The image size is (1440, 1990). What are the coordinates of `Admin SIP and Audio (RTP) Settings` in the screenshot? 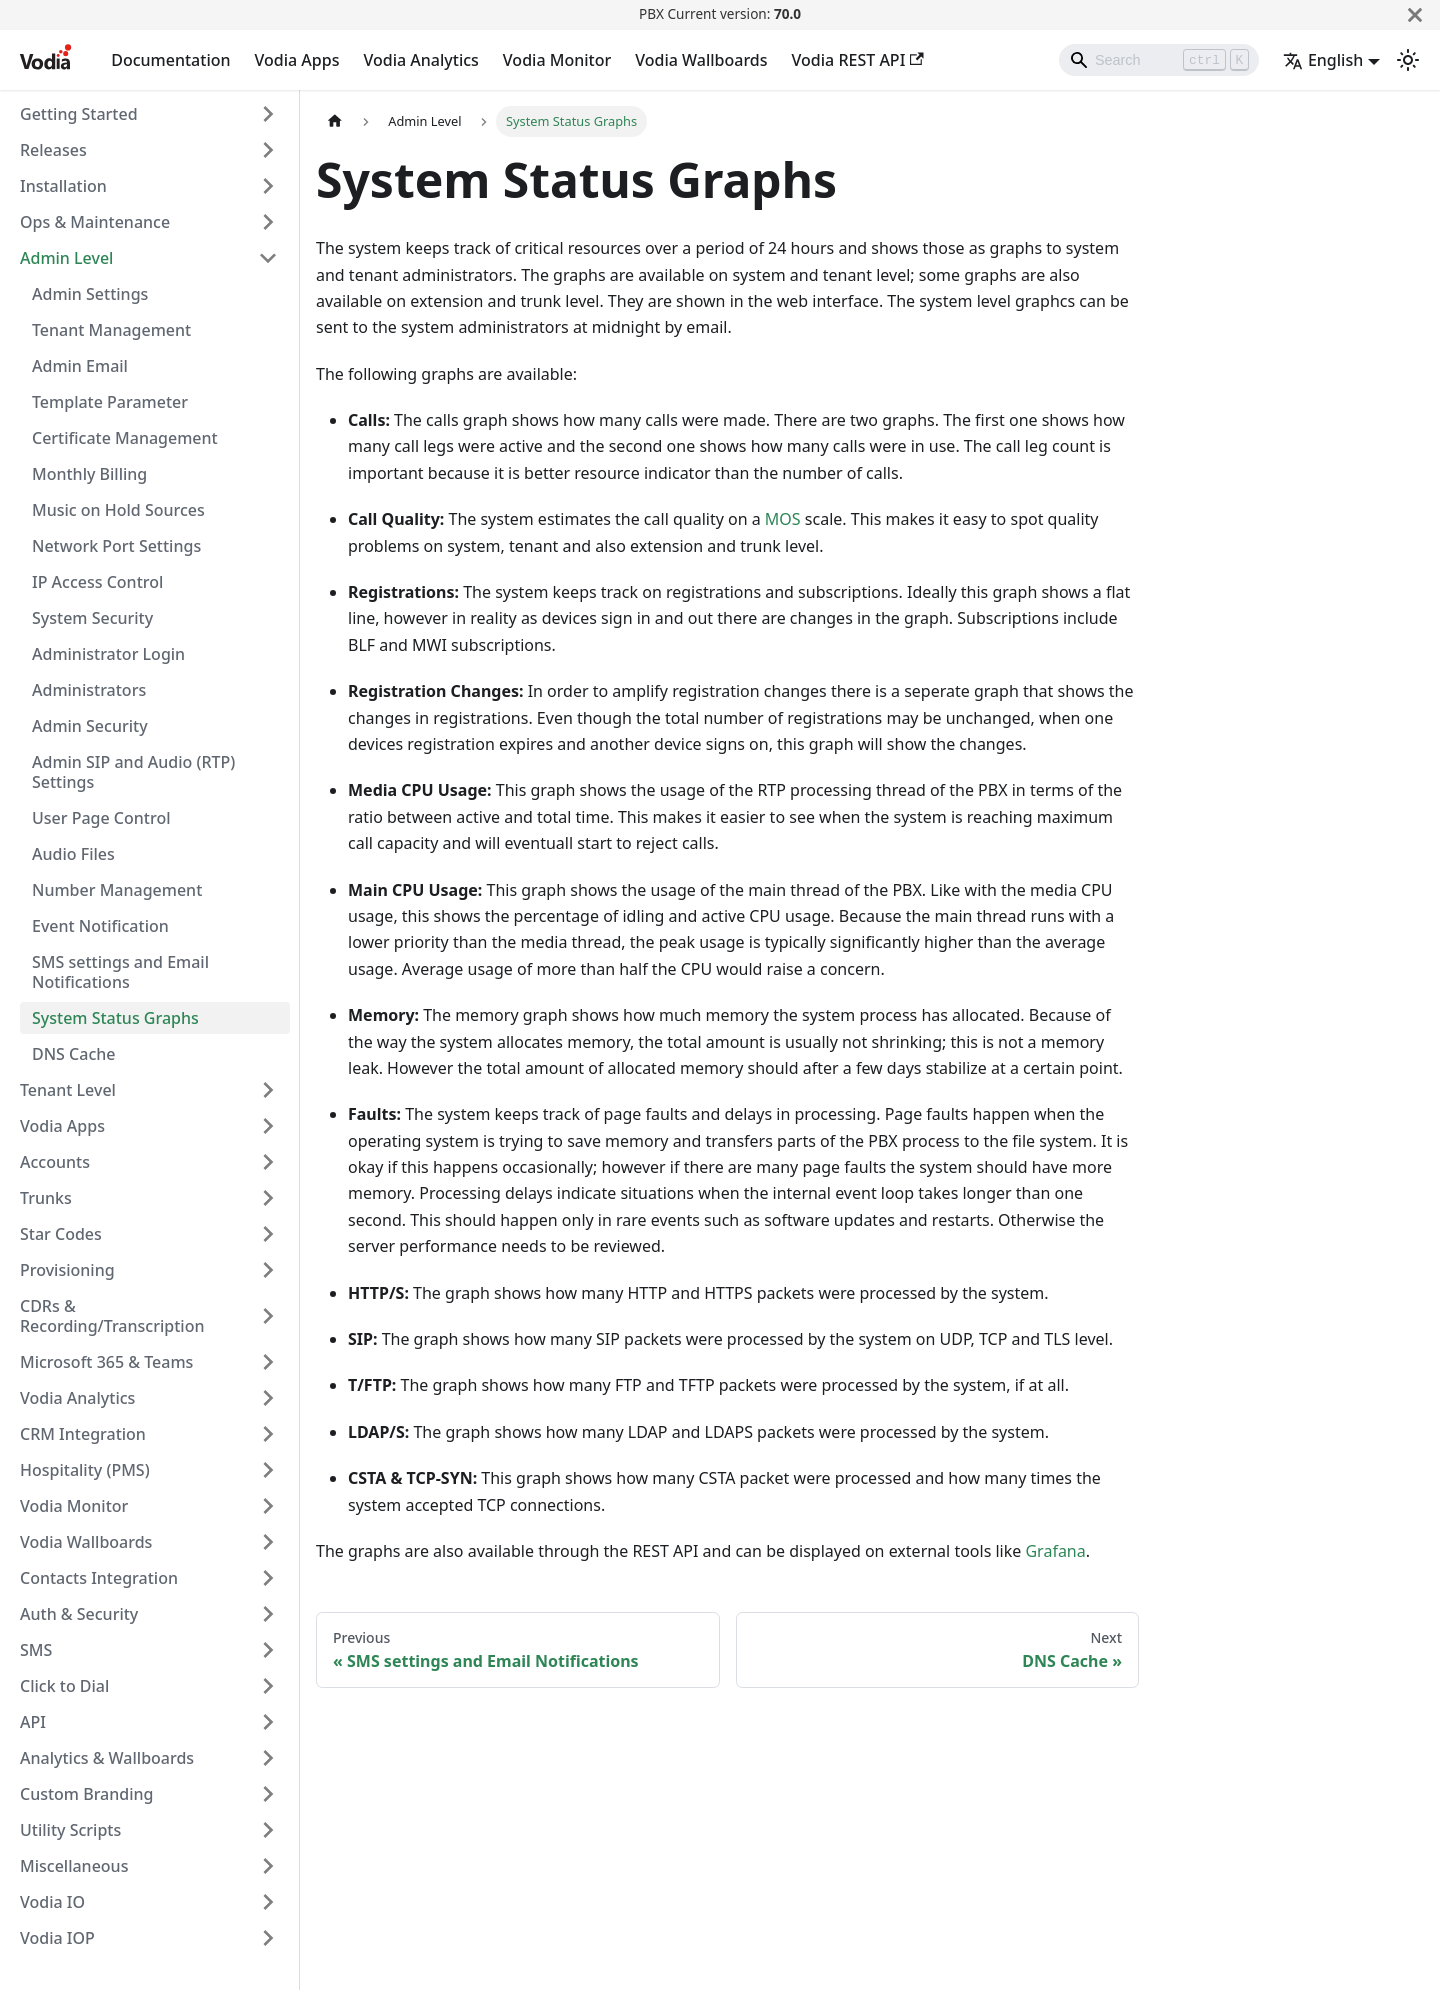 It's located at (133, 772).